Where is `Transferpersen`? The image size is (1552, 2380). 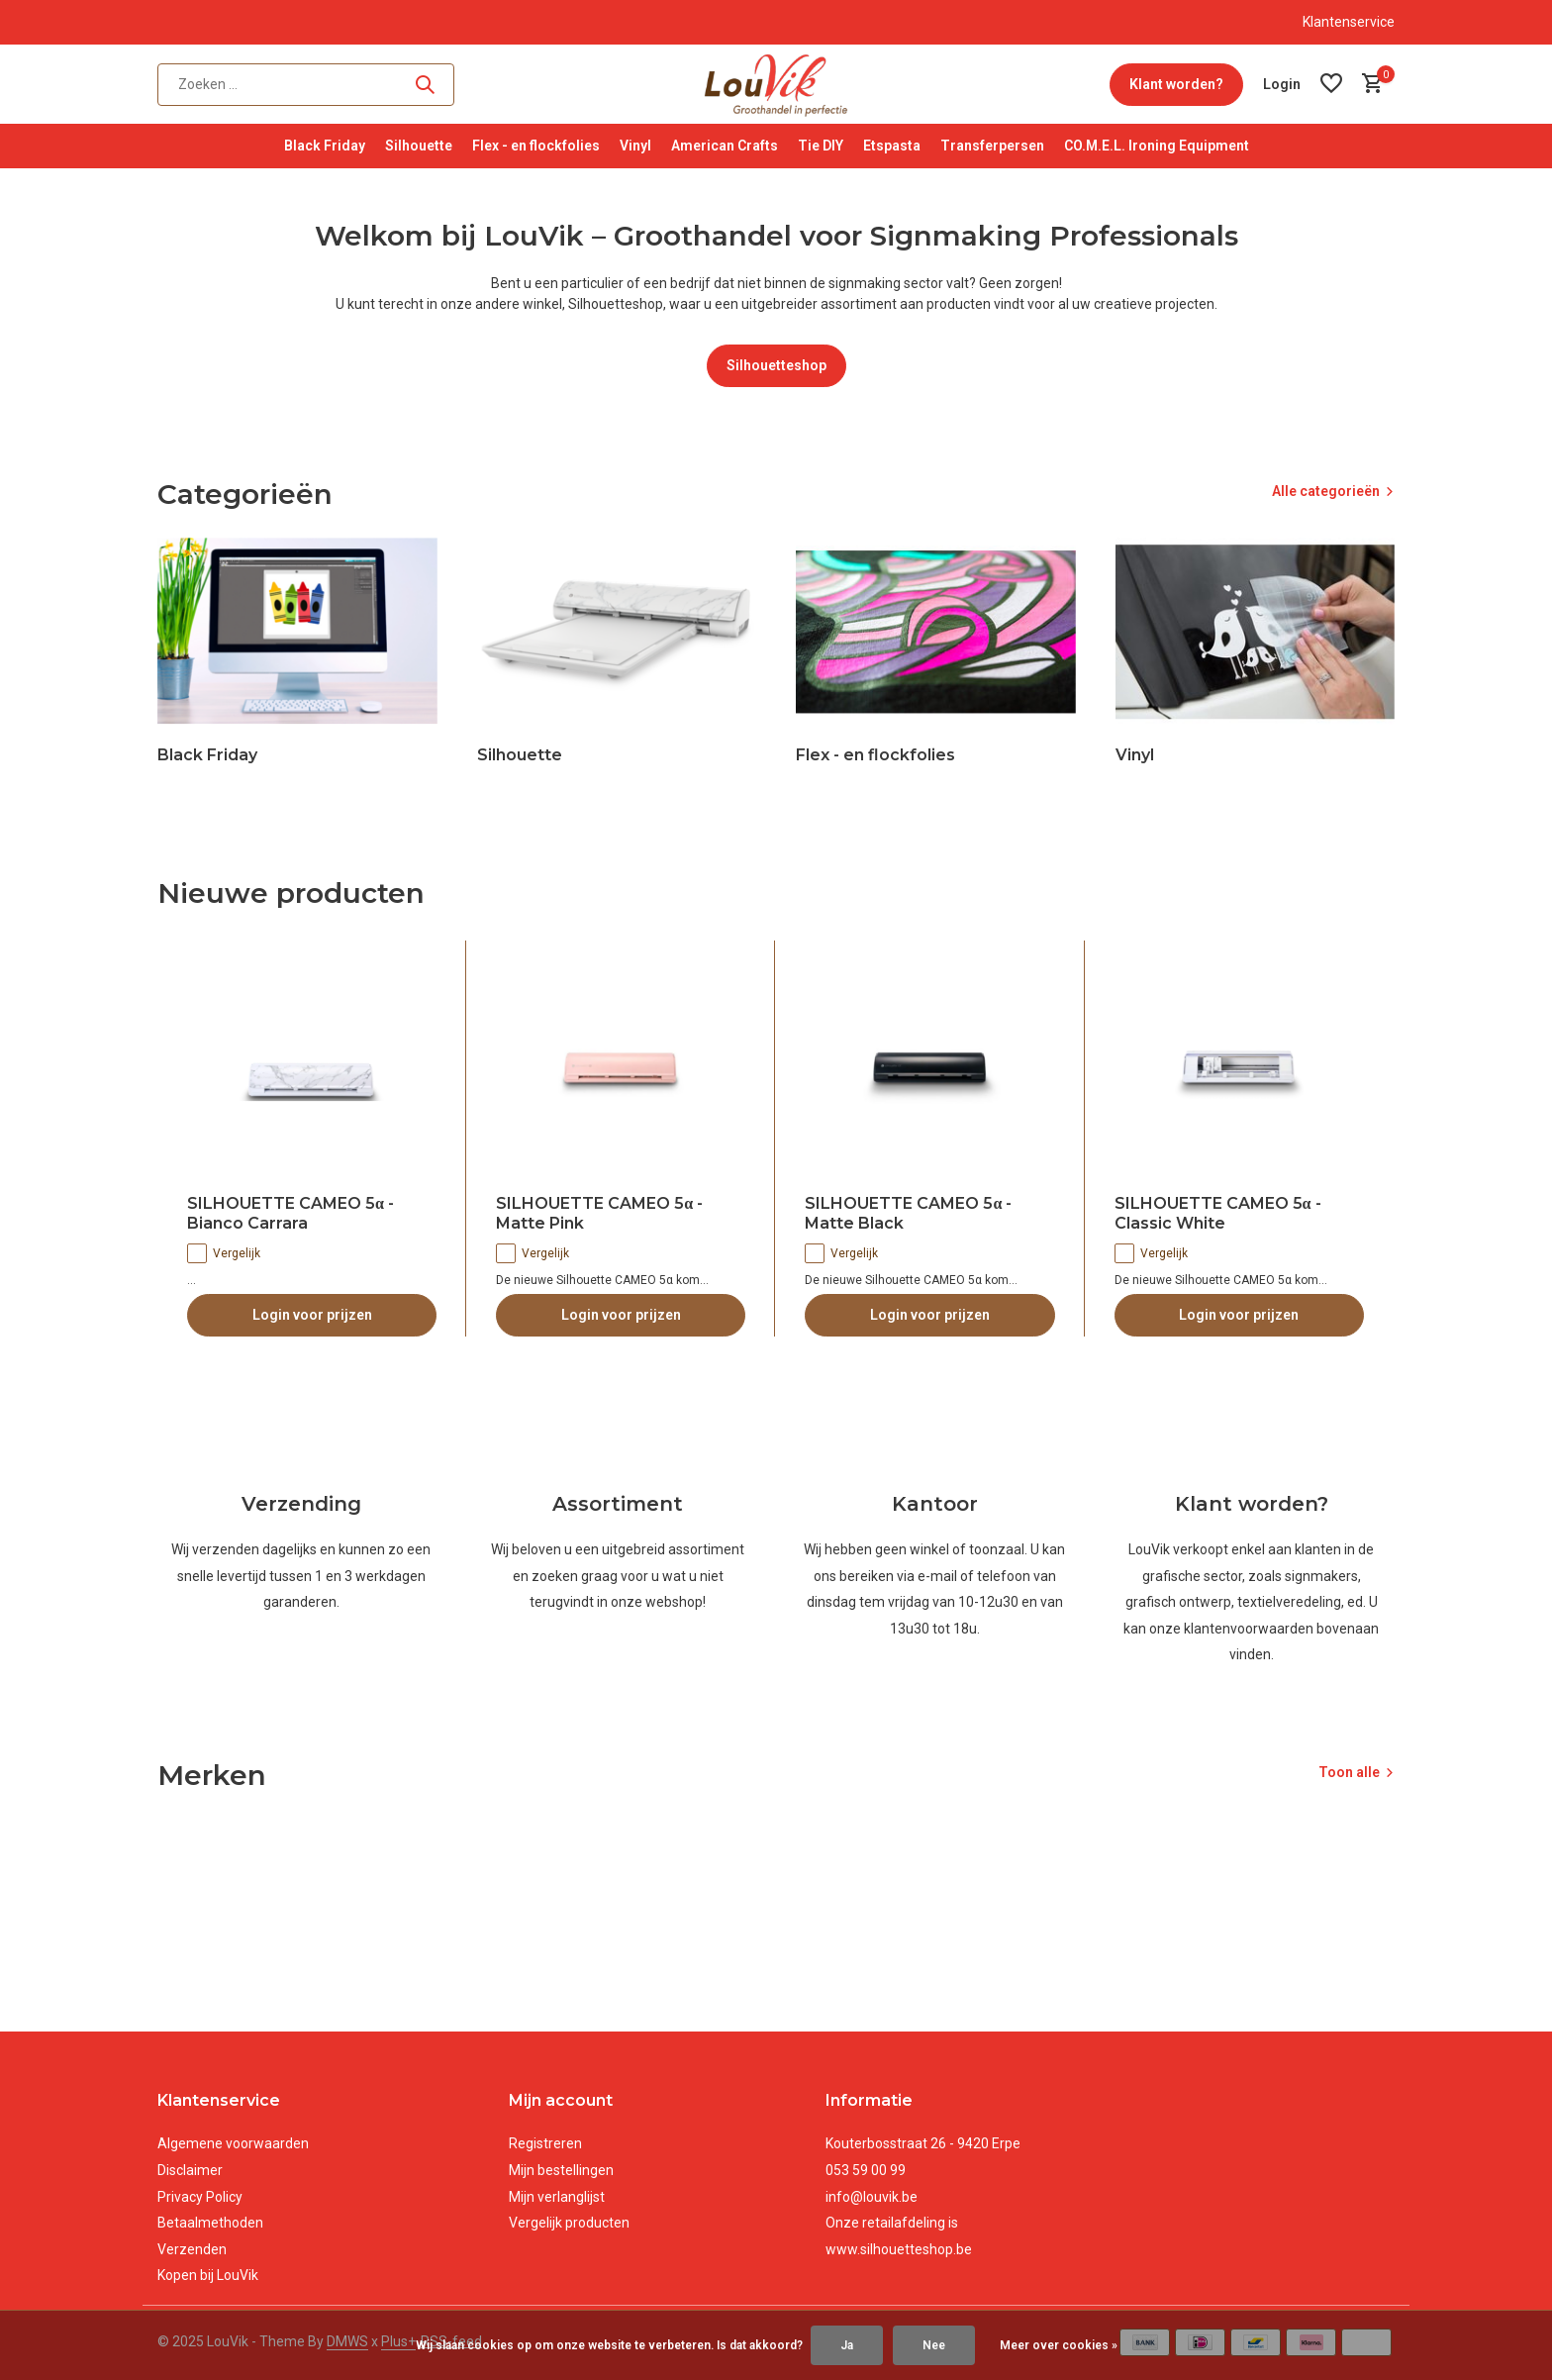 Transferpersen is located at coordinates (992, 145).